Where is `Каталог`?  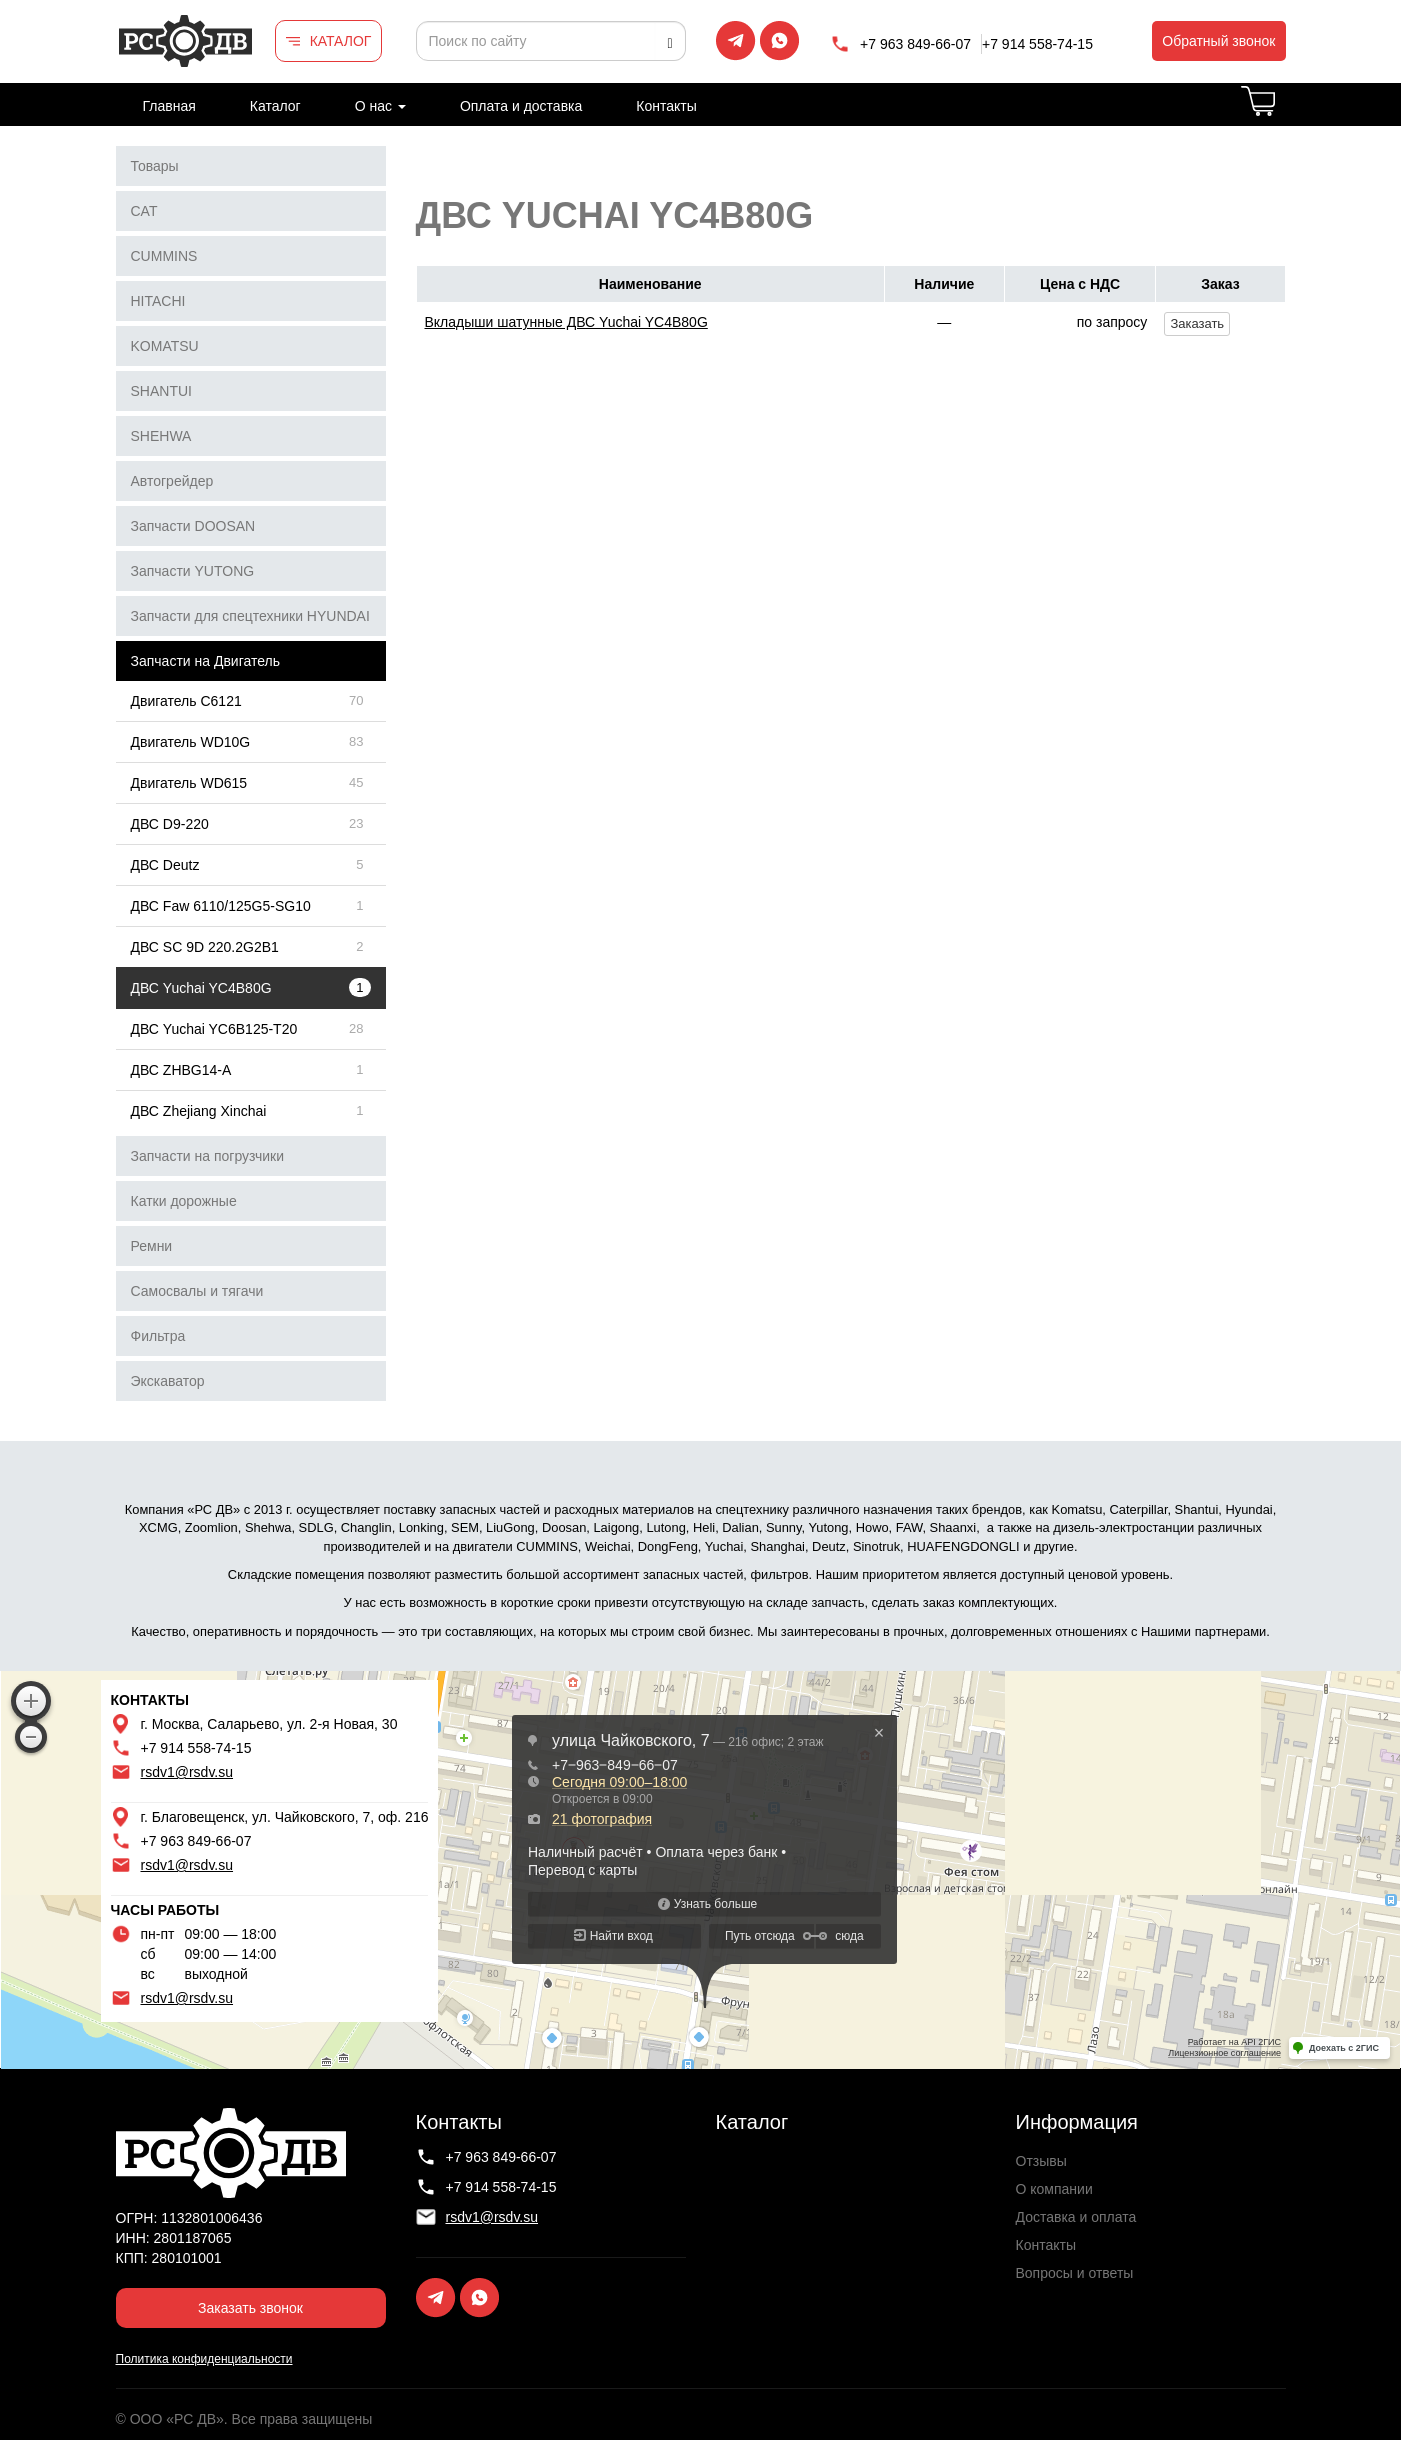
Каталог is located at coordinates (275, 106).